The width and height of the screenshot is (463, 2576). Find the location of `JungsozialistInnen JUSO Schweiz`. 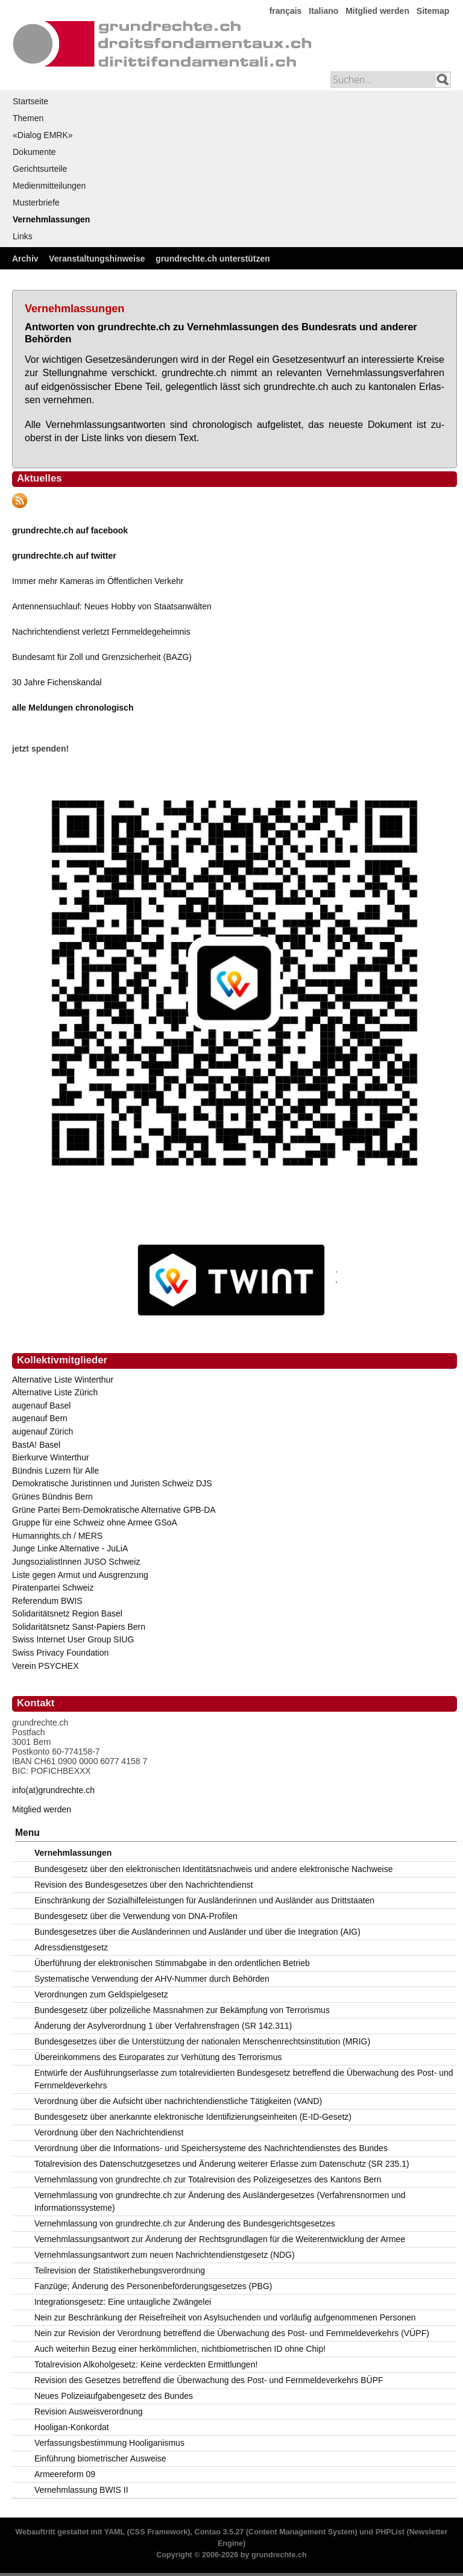

JungsozialistInnen JUSO Schweiz is located at coordinates (76, 1561).